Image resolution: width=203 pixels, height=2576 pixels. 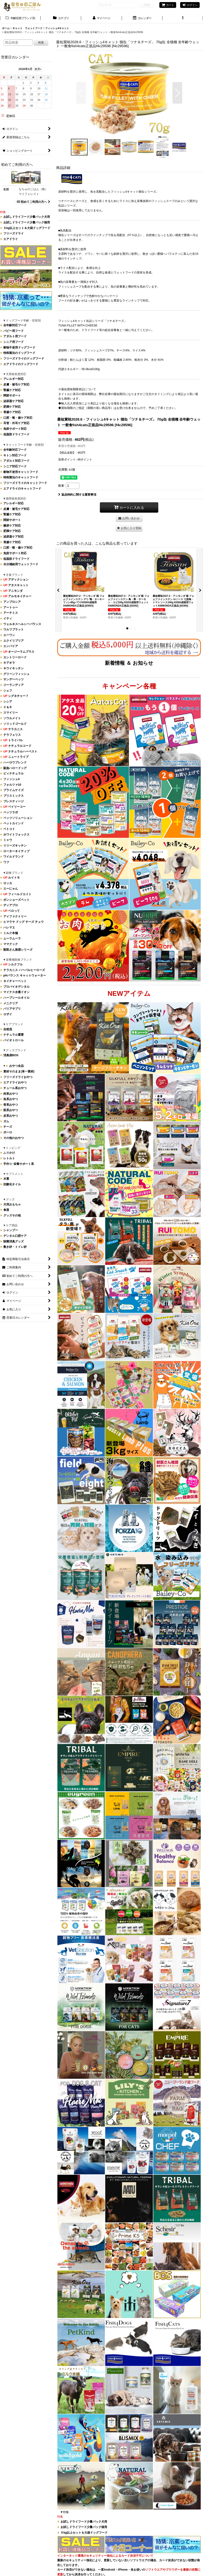 What do you see at coordinates (15, 845) in the screenshot?
I see `リリーズキッチン` at bounding box center [15, 845].